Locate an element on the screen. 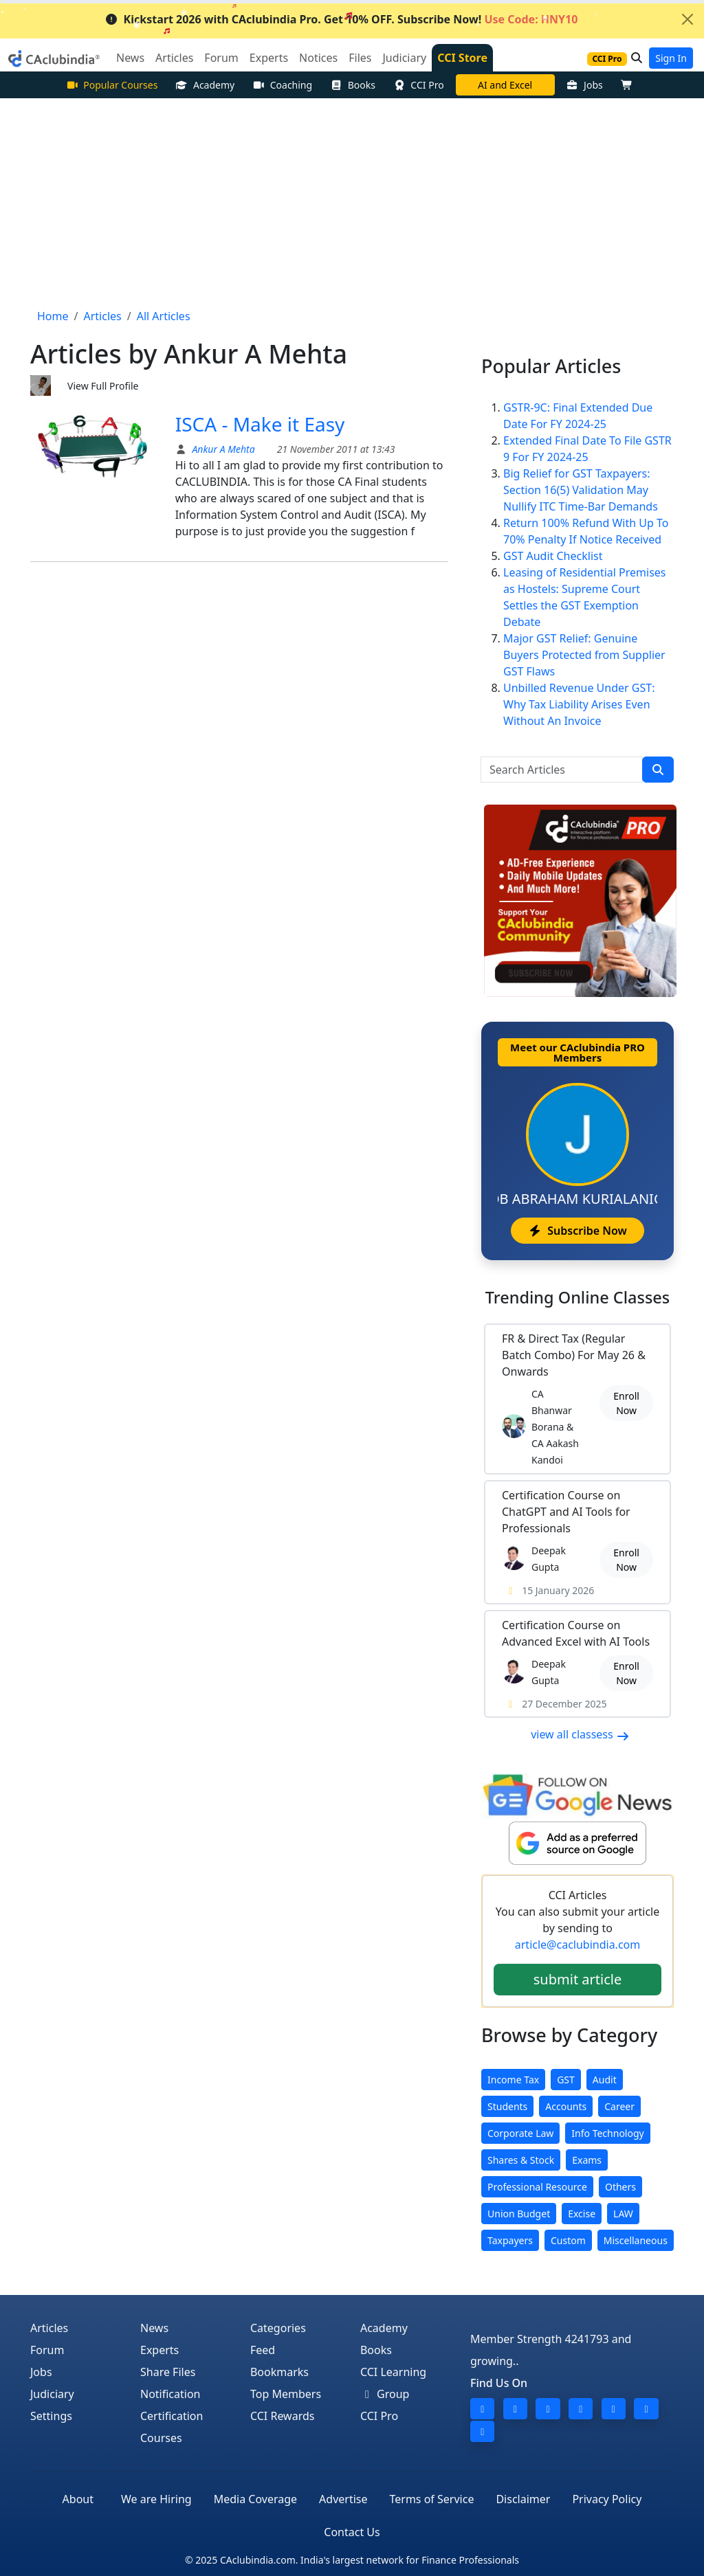  Articles is located at coordinates (49, 2328).